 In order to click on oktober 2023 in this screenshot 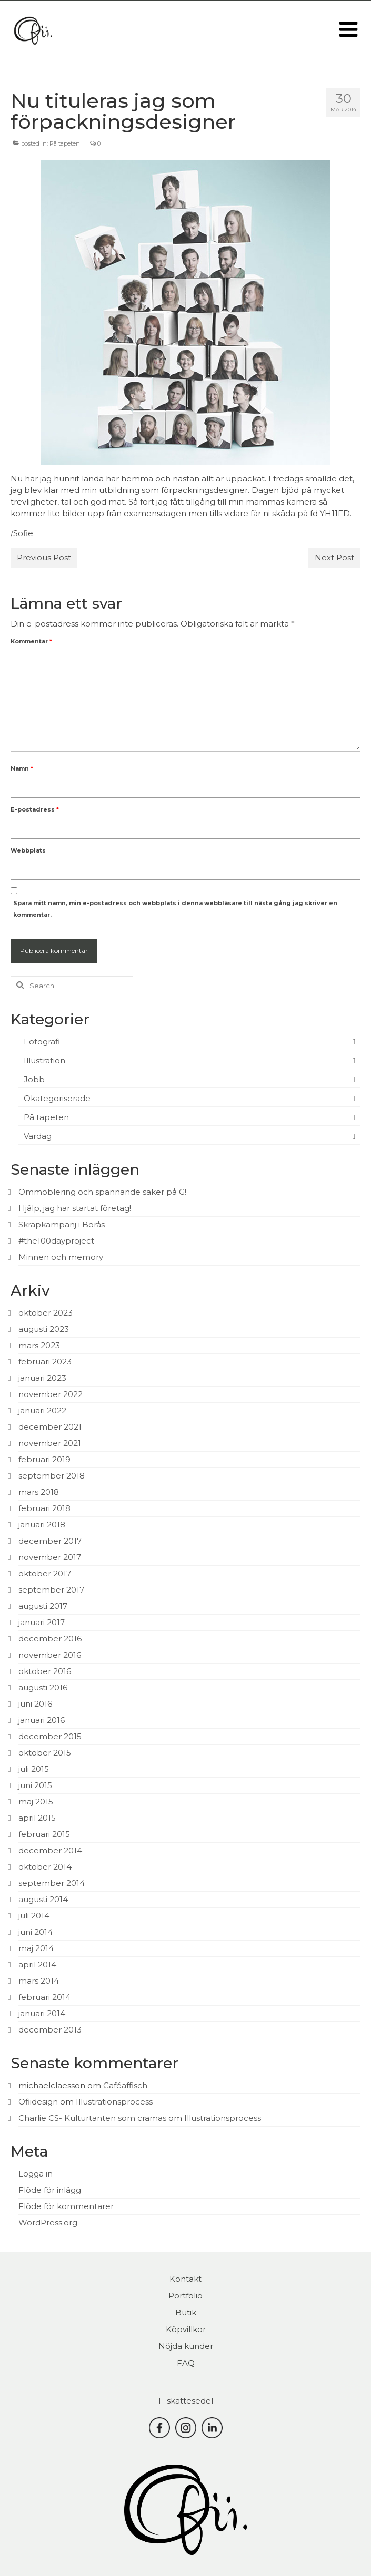, I will do `click(45, 1313)`.